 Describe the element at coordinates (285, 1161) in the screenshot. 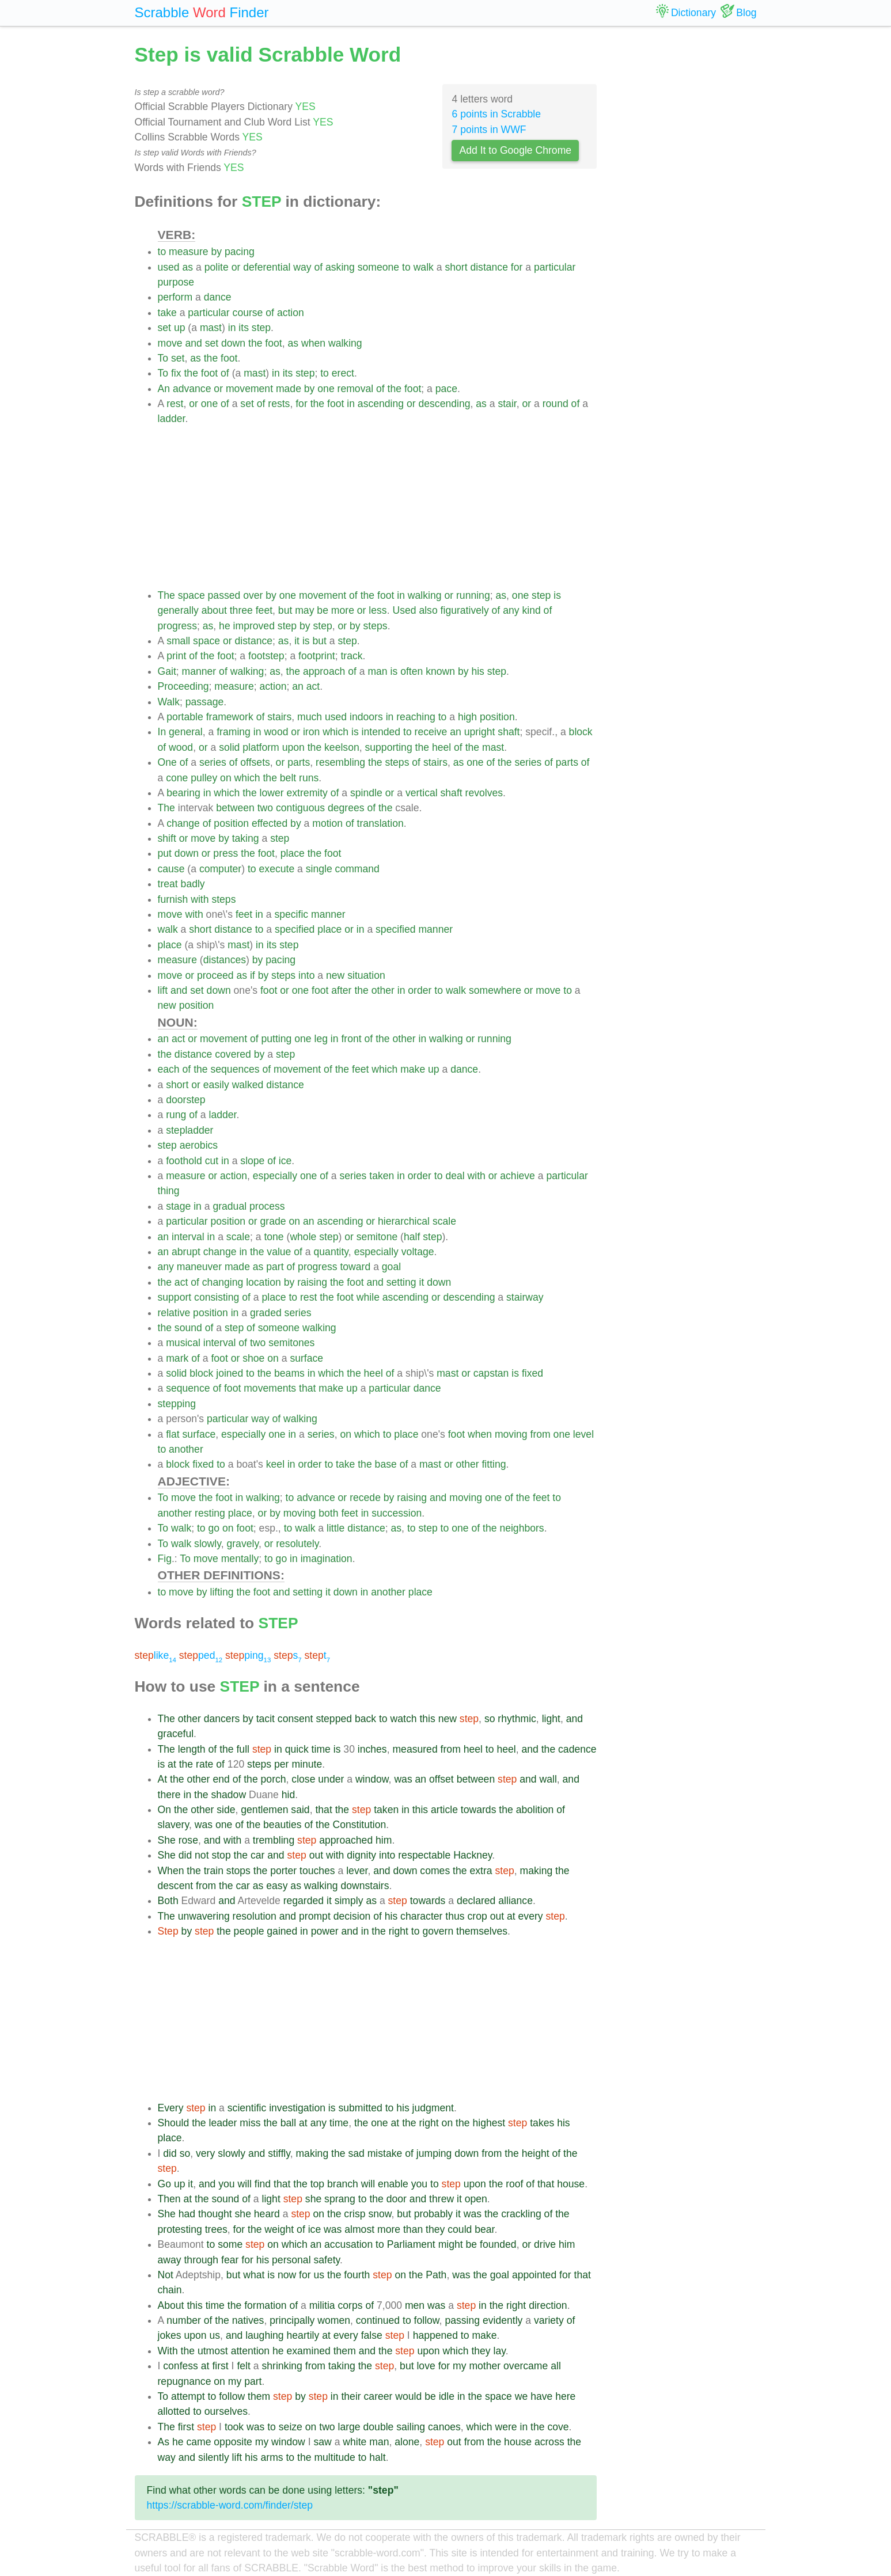

I see `ice` at that location.